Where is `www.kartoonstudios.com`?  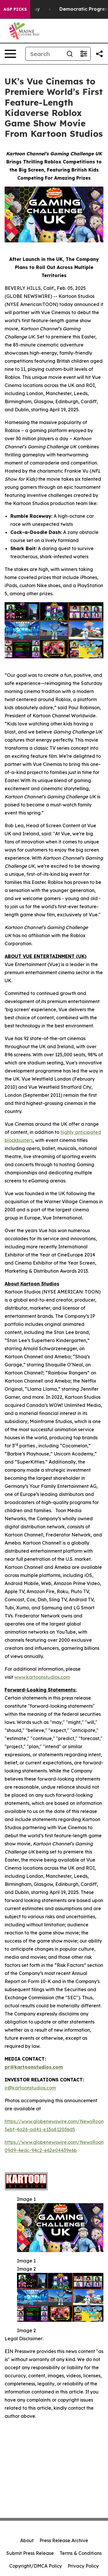 www.kartoonstudios.com is located at coordinates (42, 1677).